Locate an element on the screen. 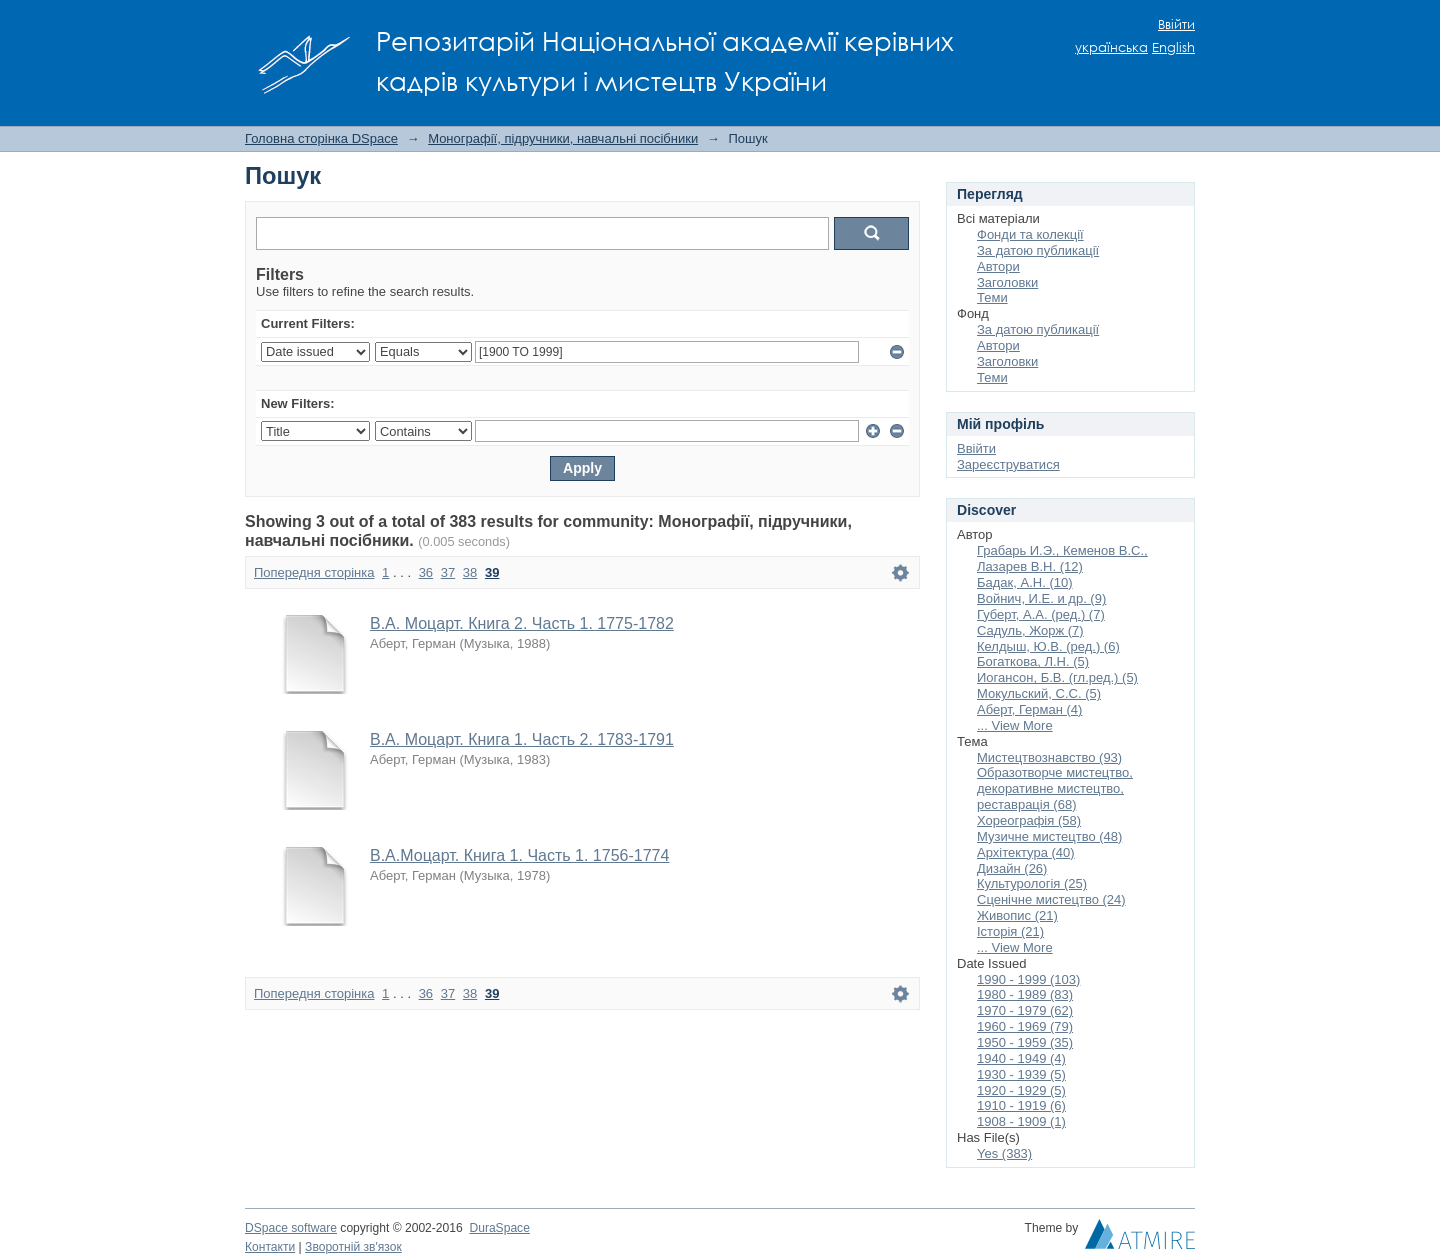 This screenshot has height=1259, width=1440. В.А.Моцарт. Книга 1. Часть 1. 1756-1774 is located at coordinates (519, 855).